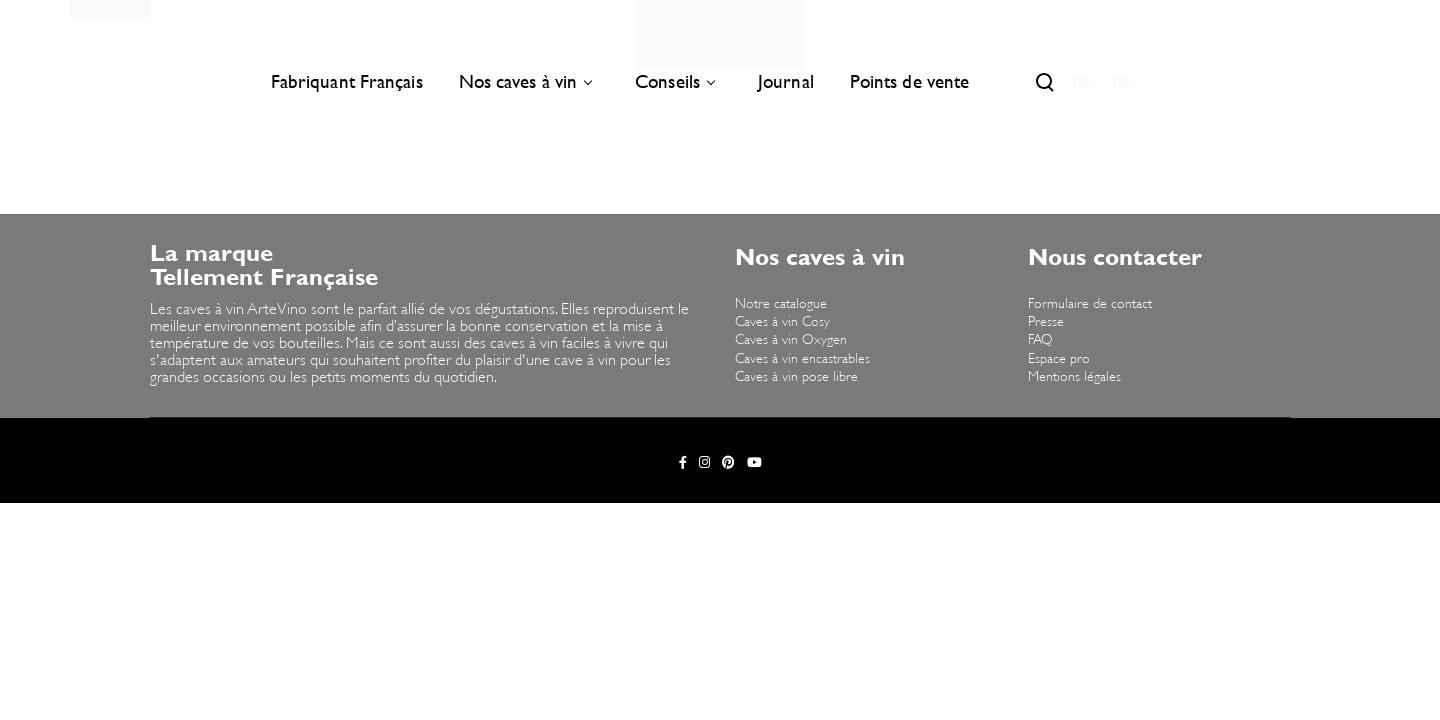 The height and width of the screenshot is (720, 1440). I want to click on Espace pro, so click(1059, 359).